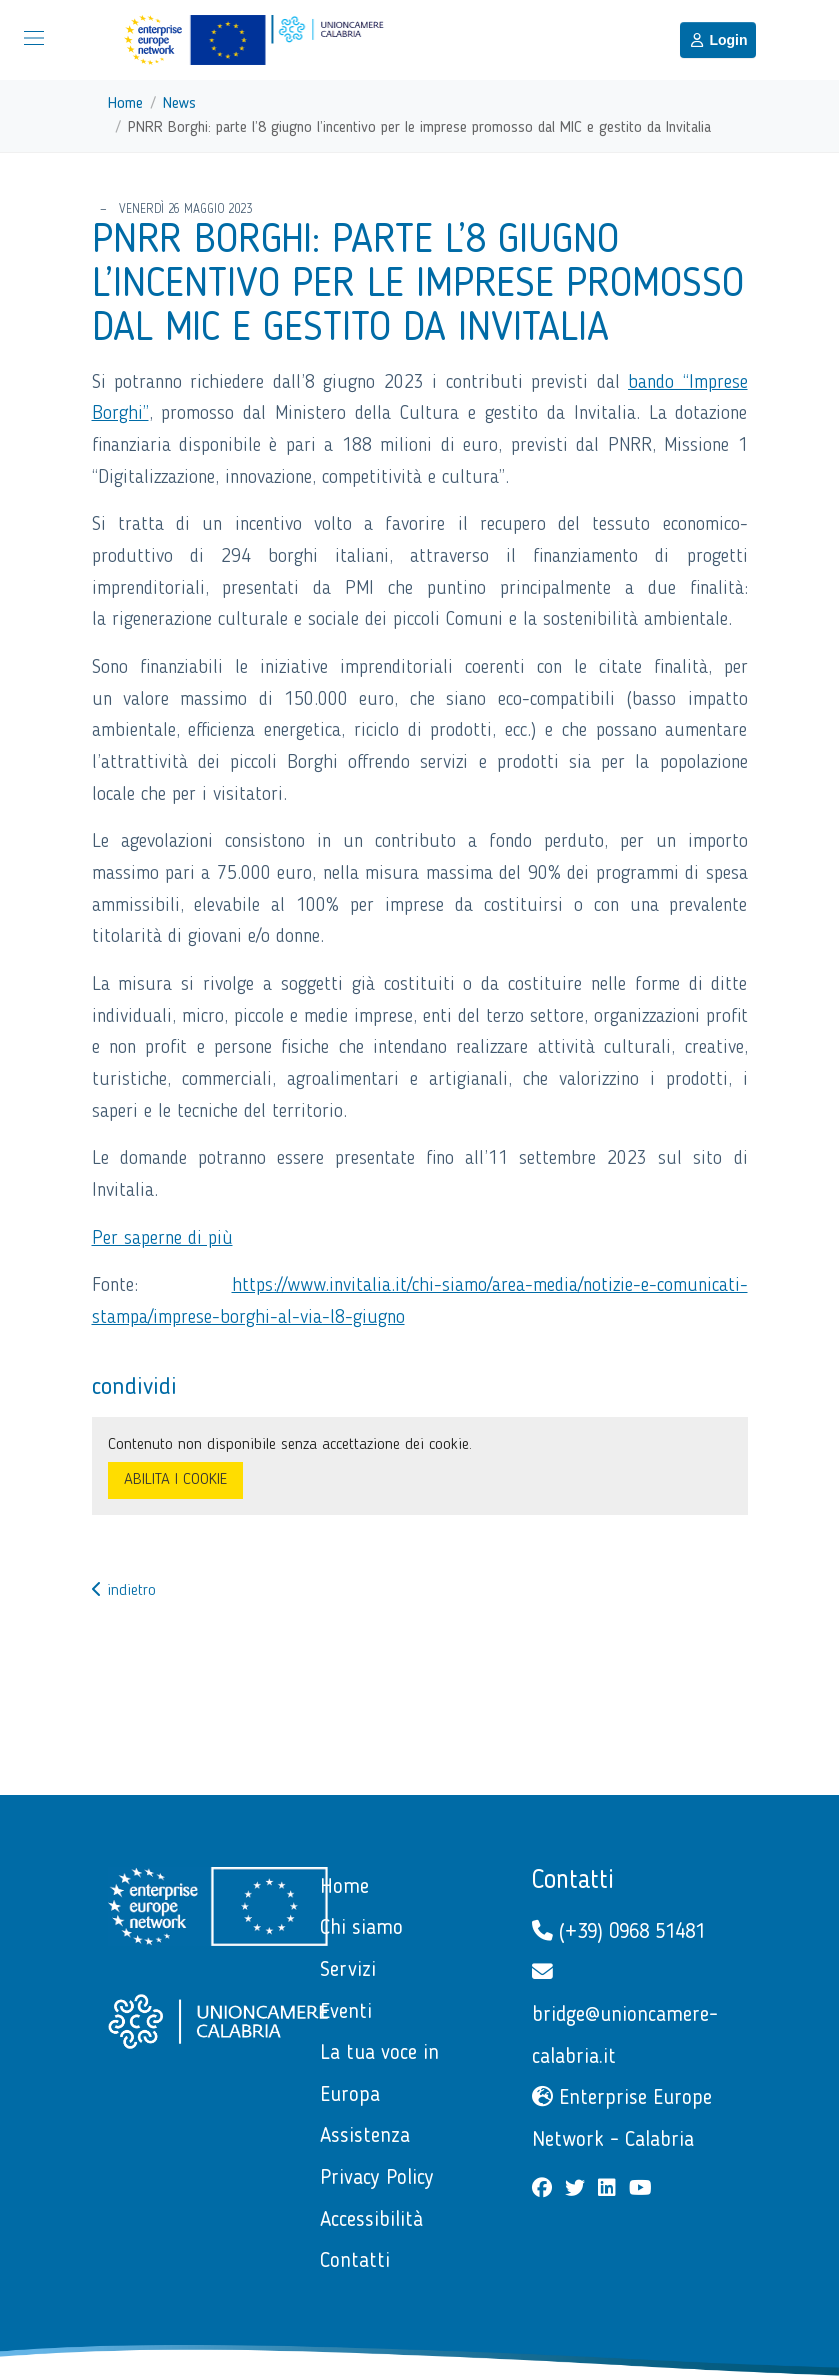 Image resolution: width=839 pixels, height=2379 pixels. Describe the element at coordinates (34, 38) in the screenshot. I see `[Mostra/Nascondi la navigazione]` at that location.